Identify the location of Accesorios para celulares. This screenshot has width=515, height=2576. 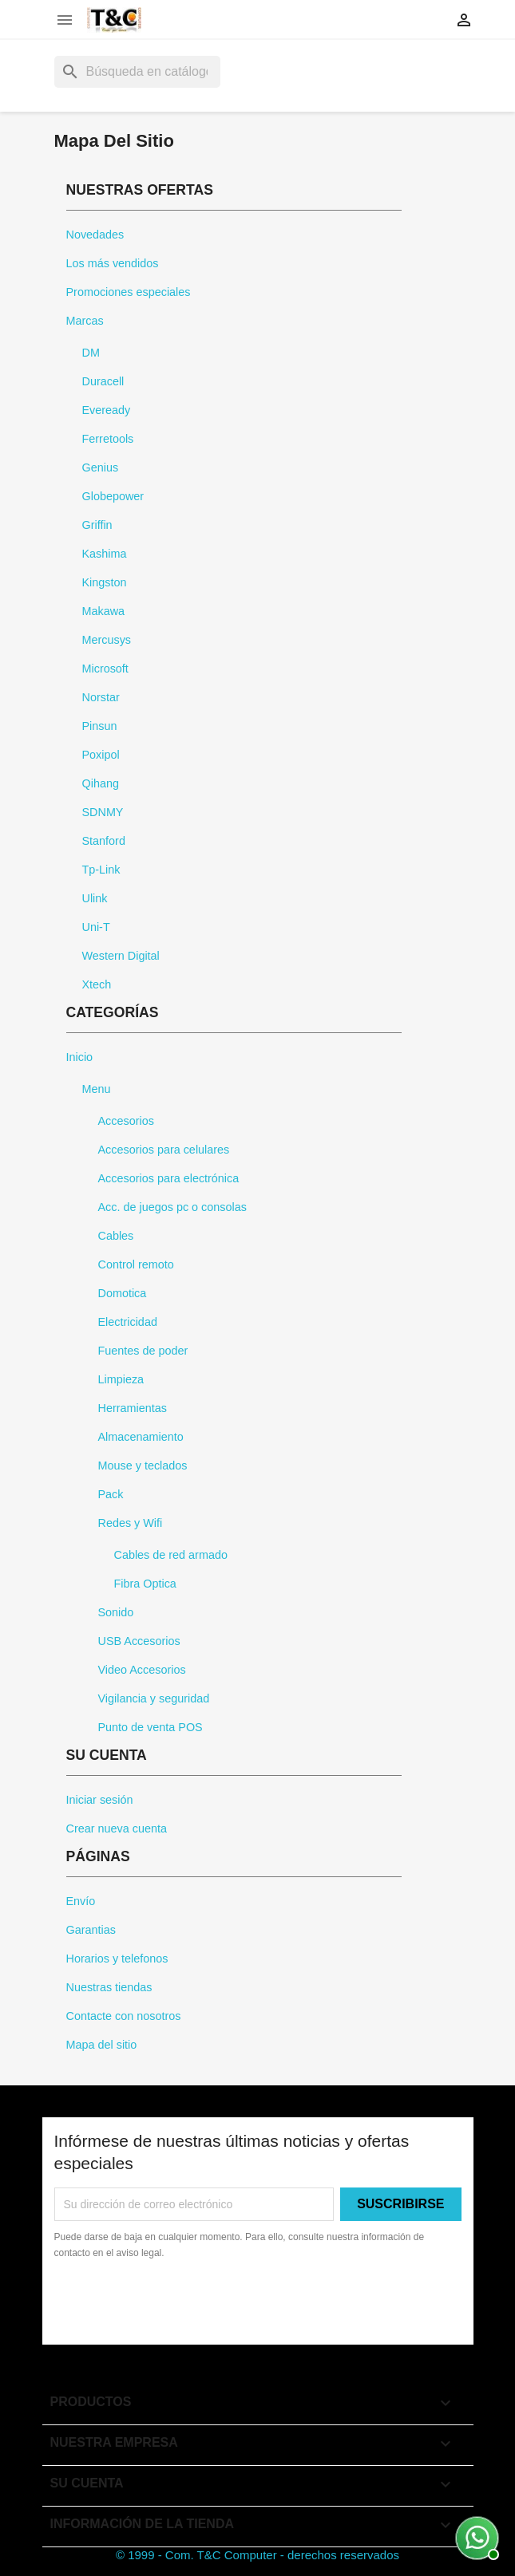
(164, 1149).